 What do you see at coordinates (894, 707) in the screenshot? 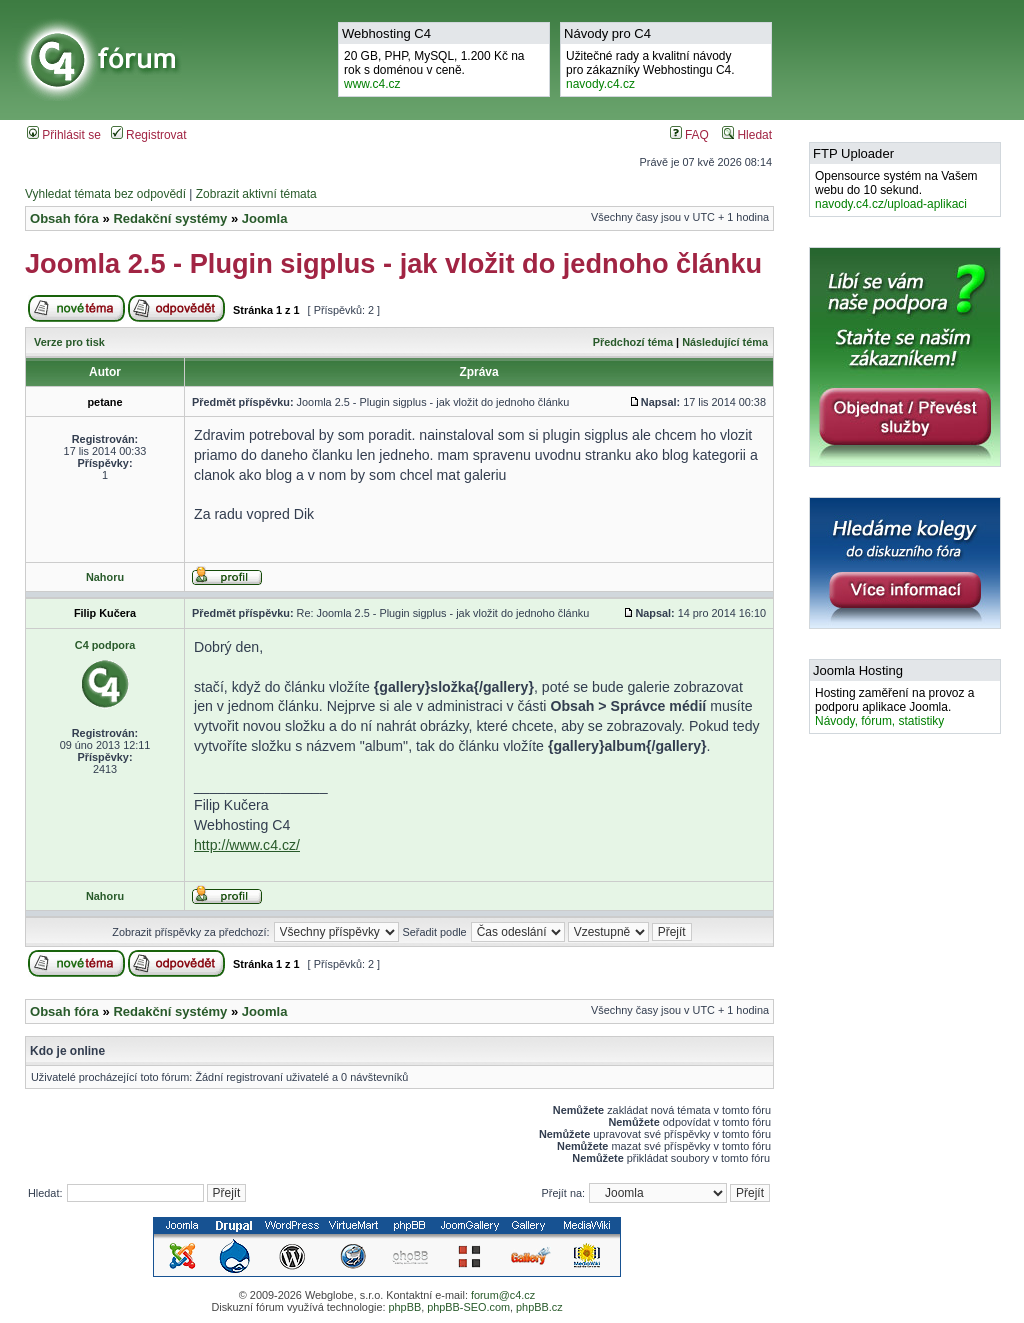
I see `Hosting zaměření na provoz a podporu aplikace Joomla.` at bounding box center [894, 707].